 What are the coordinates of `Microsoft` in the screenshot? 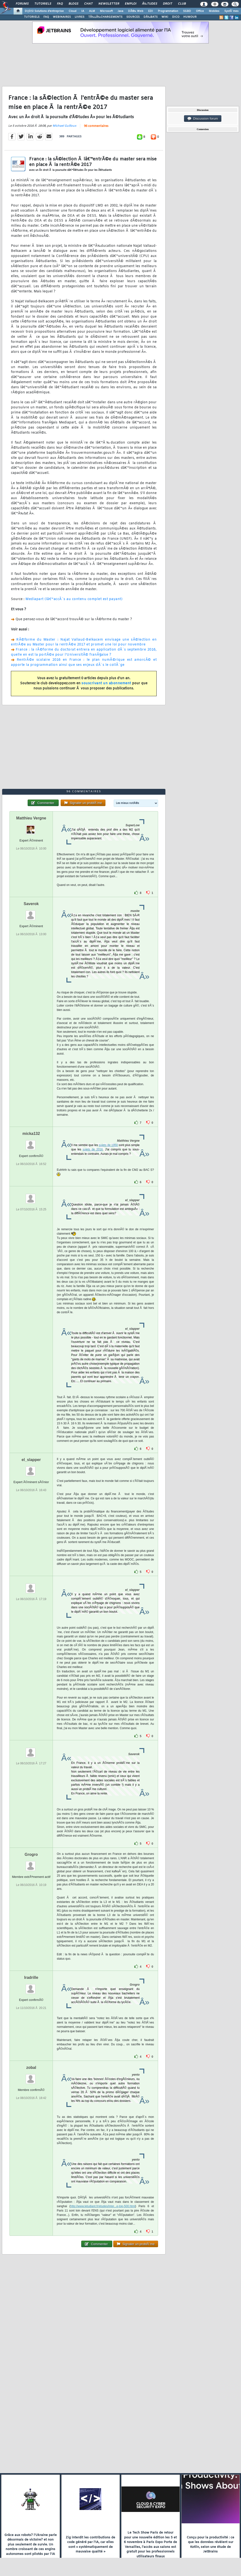 It's located at (106, 11).